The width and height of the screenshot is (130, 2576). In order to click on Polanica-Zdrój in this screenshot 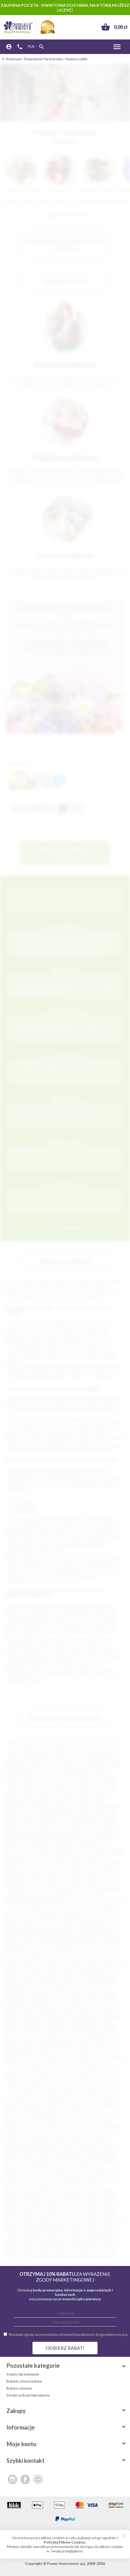, I will do `click(111, 1960)`.